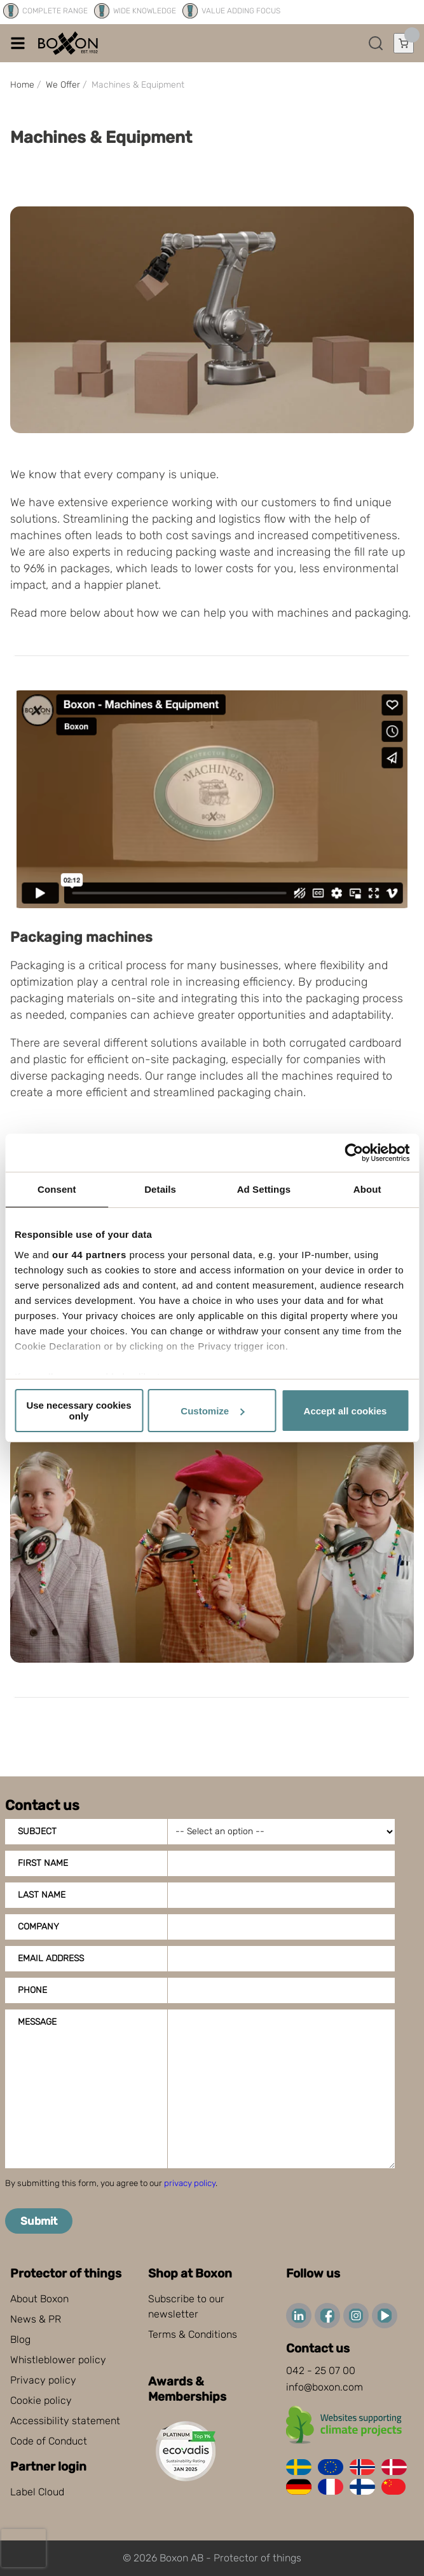 The height and width of the screenshot is (2576, 424). I want to click on Blog, so click(20, 2339).